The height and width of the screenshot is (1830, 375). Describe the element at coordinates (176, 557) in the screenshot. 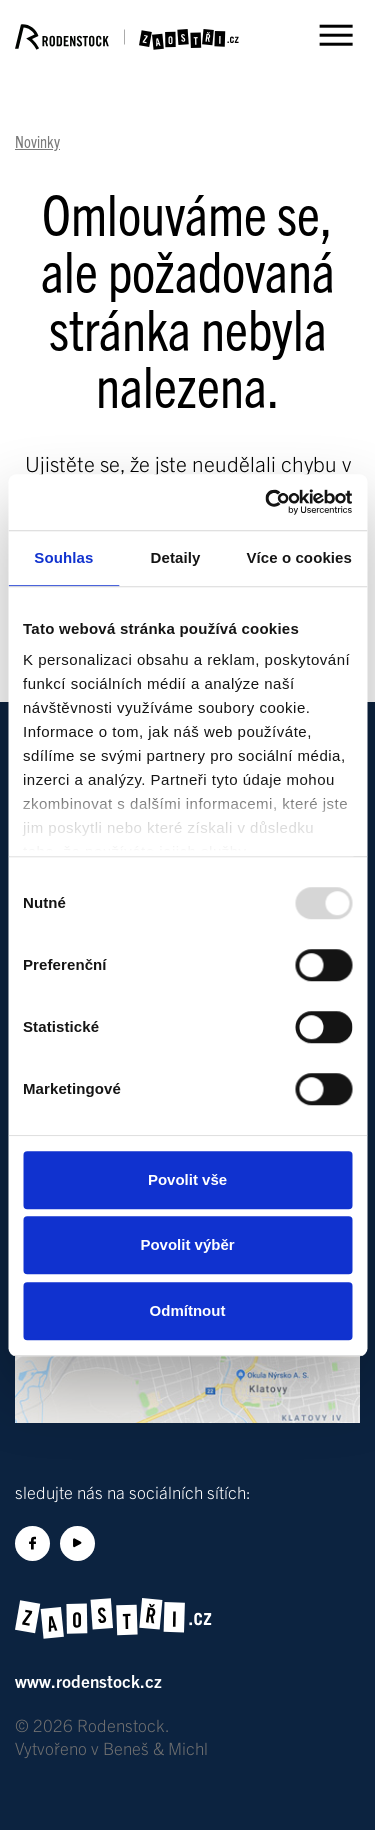

I see `Detaily [tab]` at that location.